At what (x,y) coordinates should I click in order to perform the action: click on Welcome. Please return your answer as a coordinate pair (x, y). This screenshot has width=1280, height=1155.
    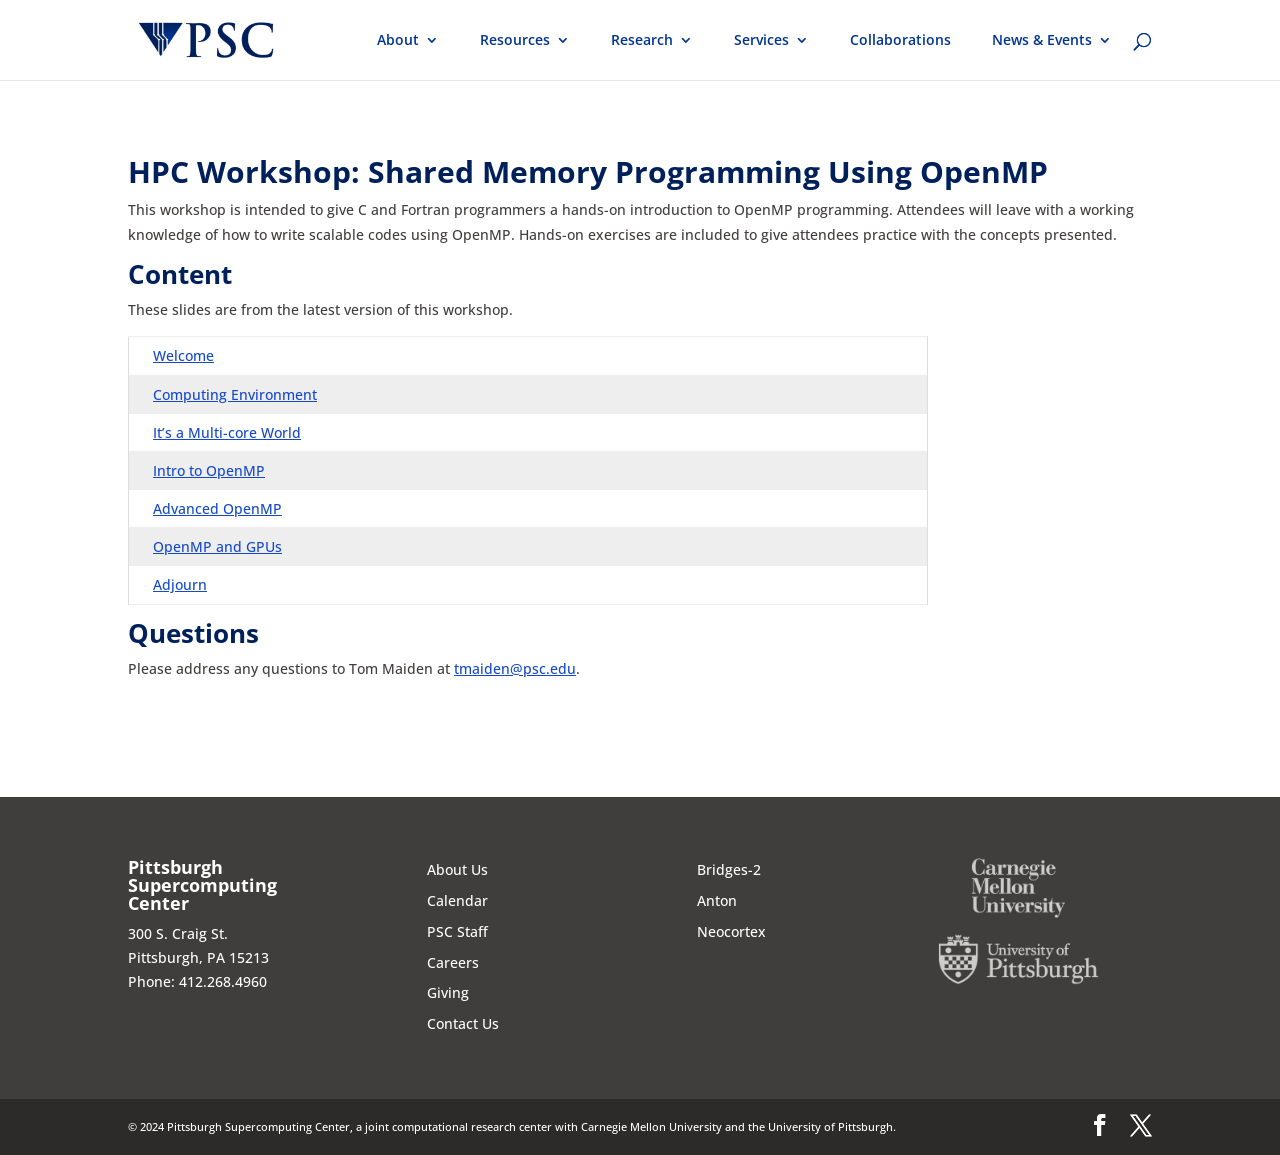
    Looking at the image, I should click on (183, 355).